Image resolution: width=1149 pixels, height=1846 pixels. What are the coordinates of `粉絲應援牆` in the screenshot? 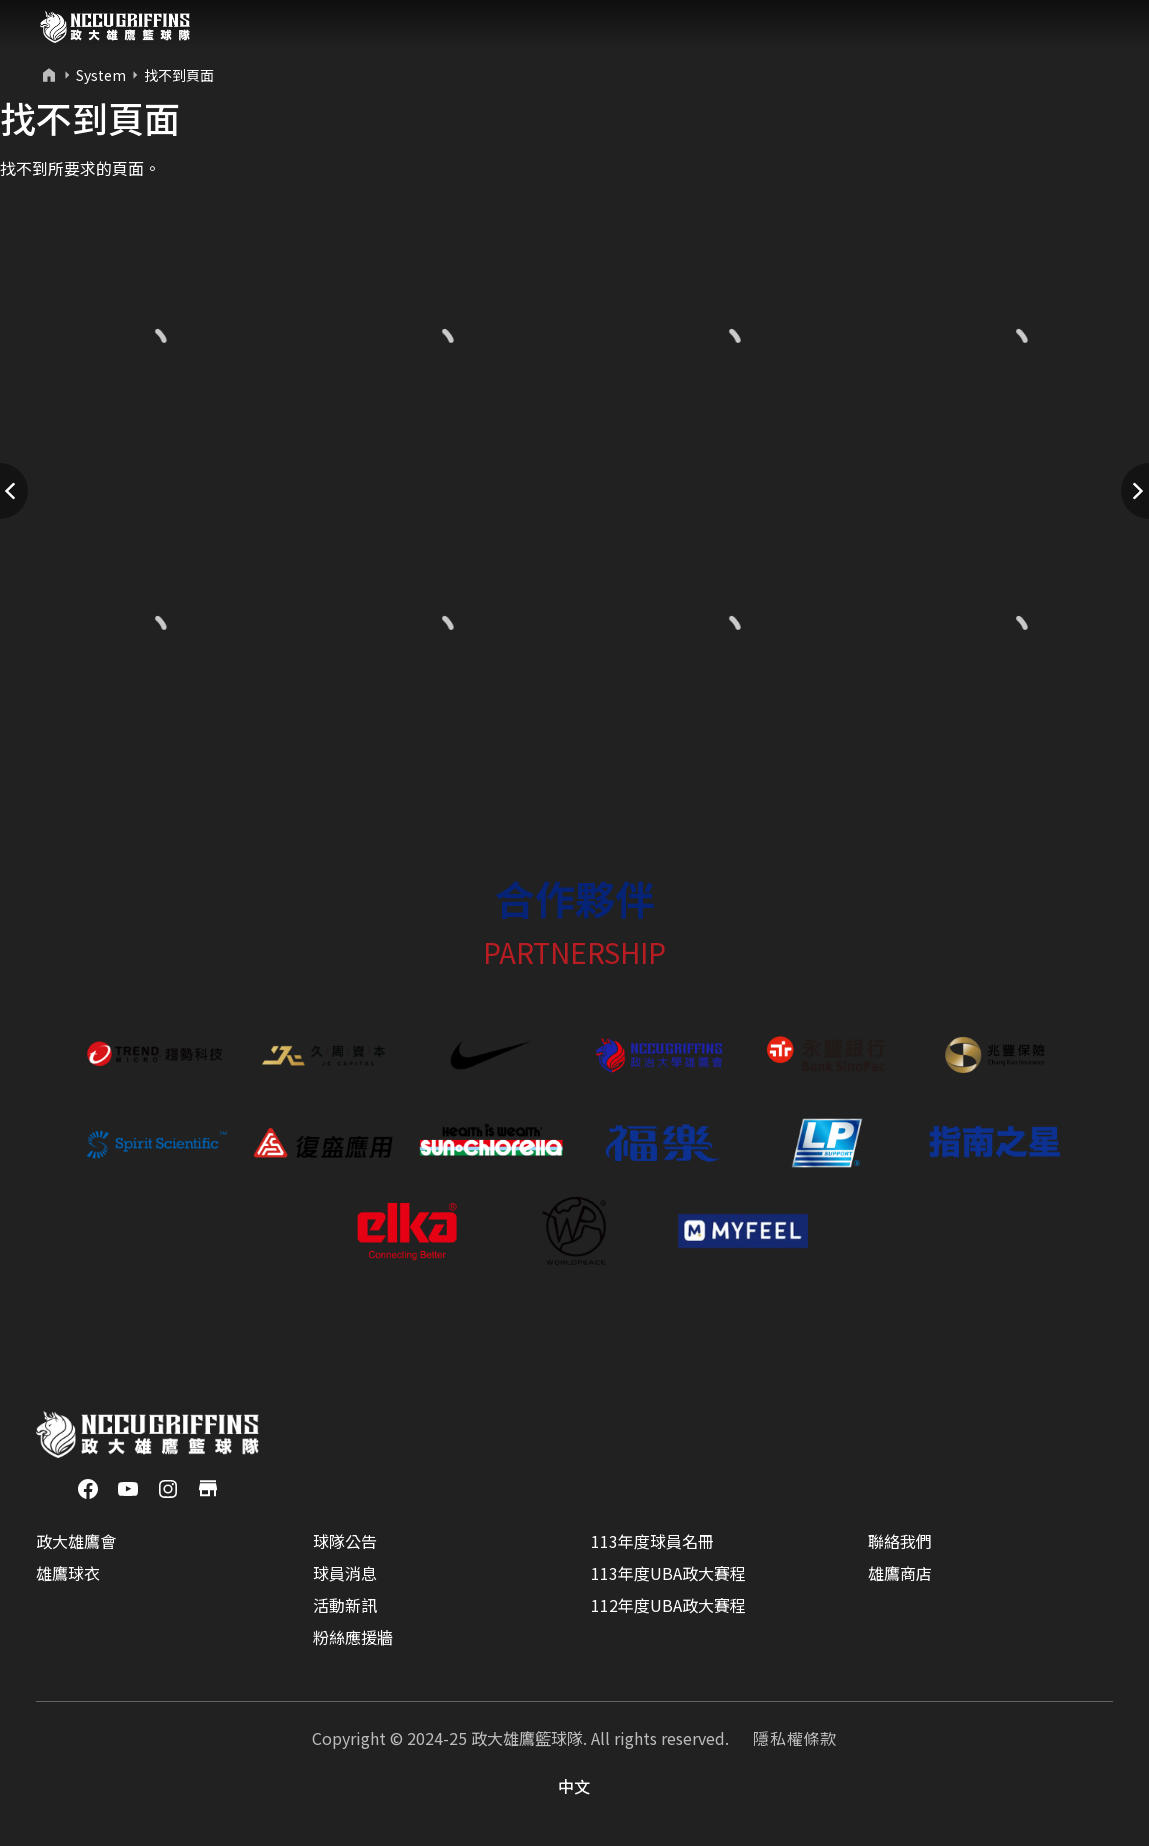 It's located at (353, 1637).